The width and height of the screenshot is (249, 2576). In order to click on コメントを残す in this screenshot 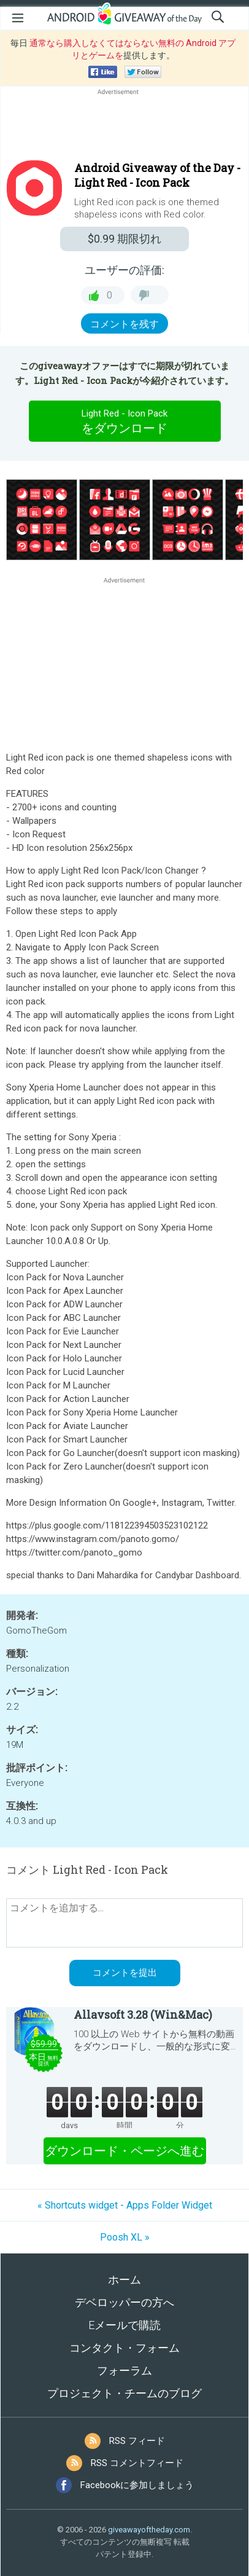, I will do `click(124, 324)`.